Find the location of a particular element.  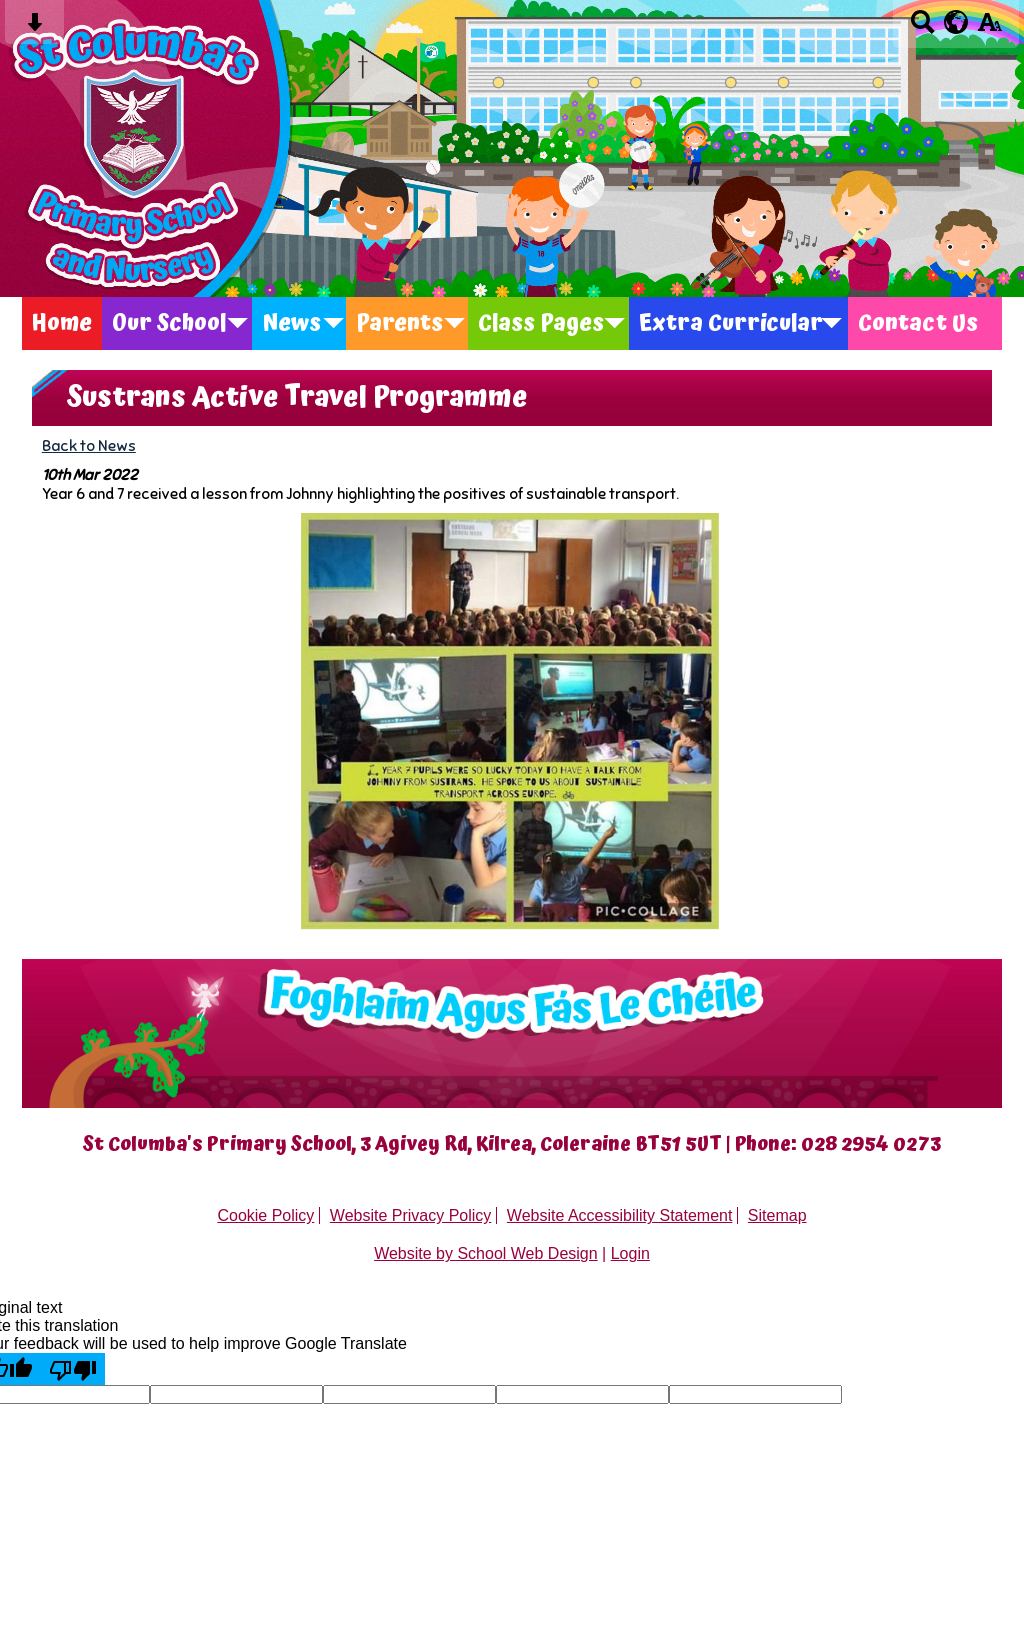

Cookie Policy is located at coordinates (265, 1215).